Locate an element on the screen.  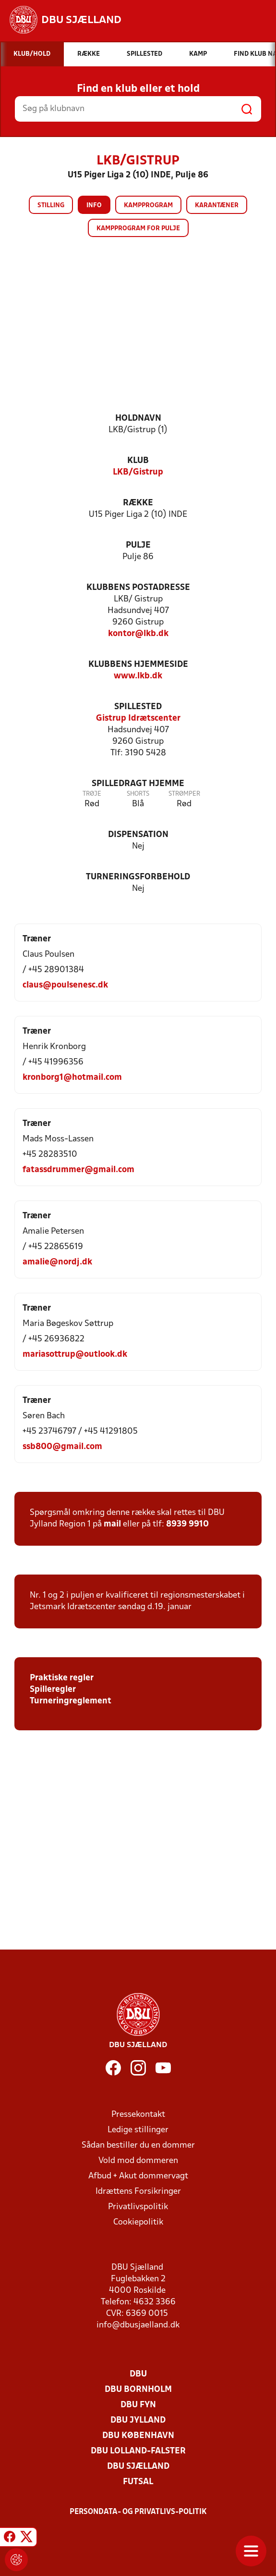
Klub is located at coordinates (138, 461).